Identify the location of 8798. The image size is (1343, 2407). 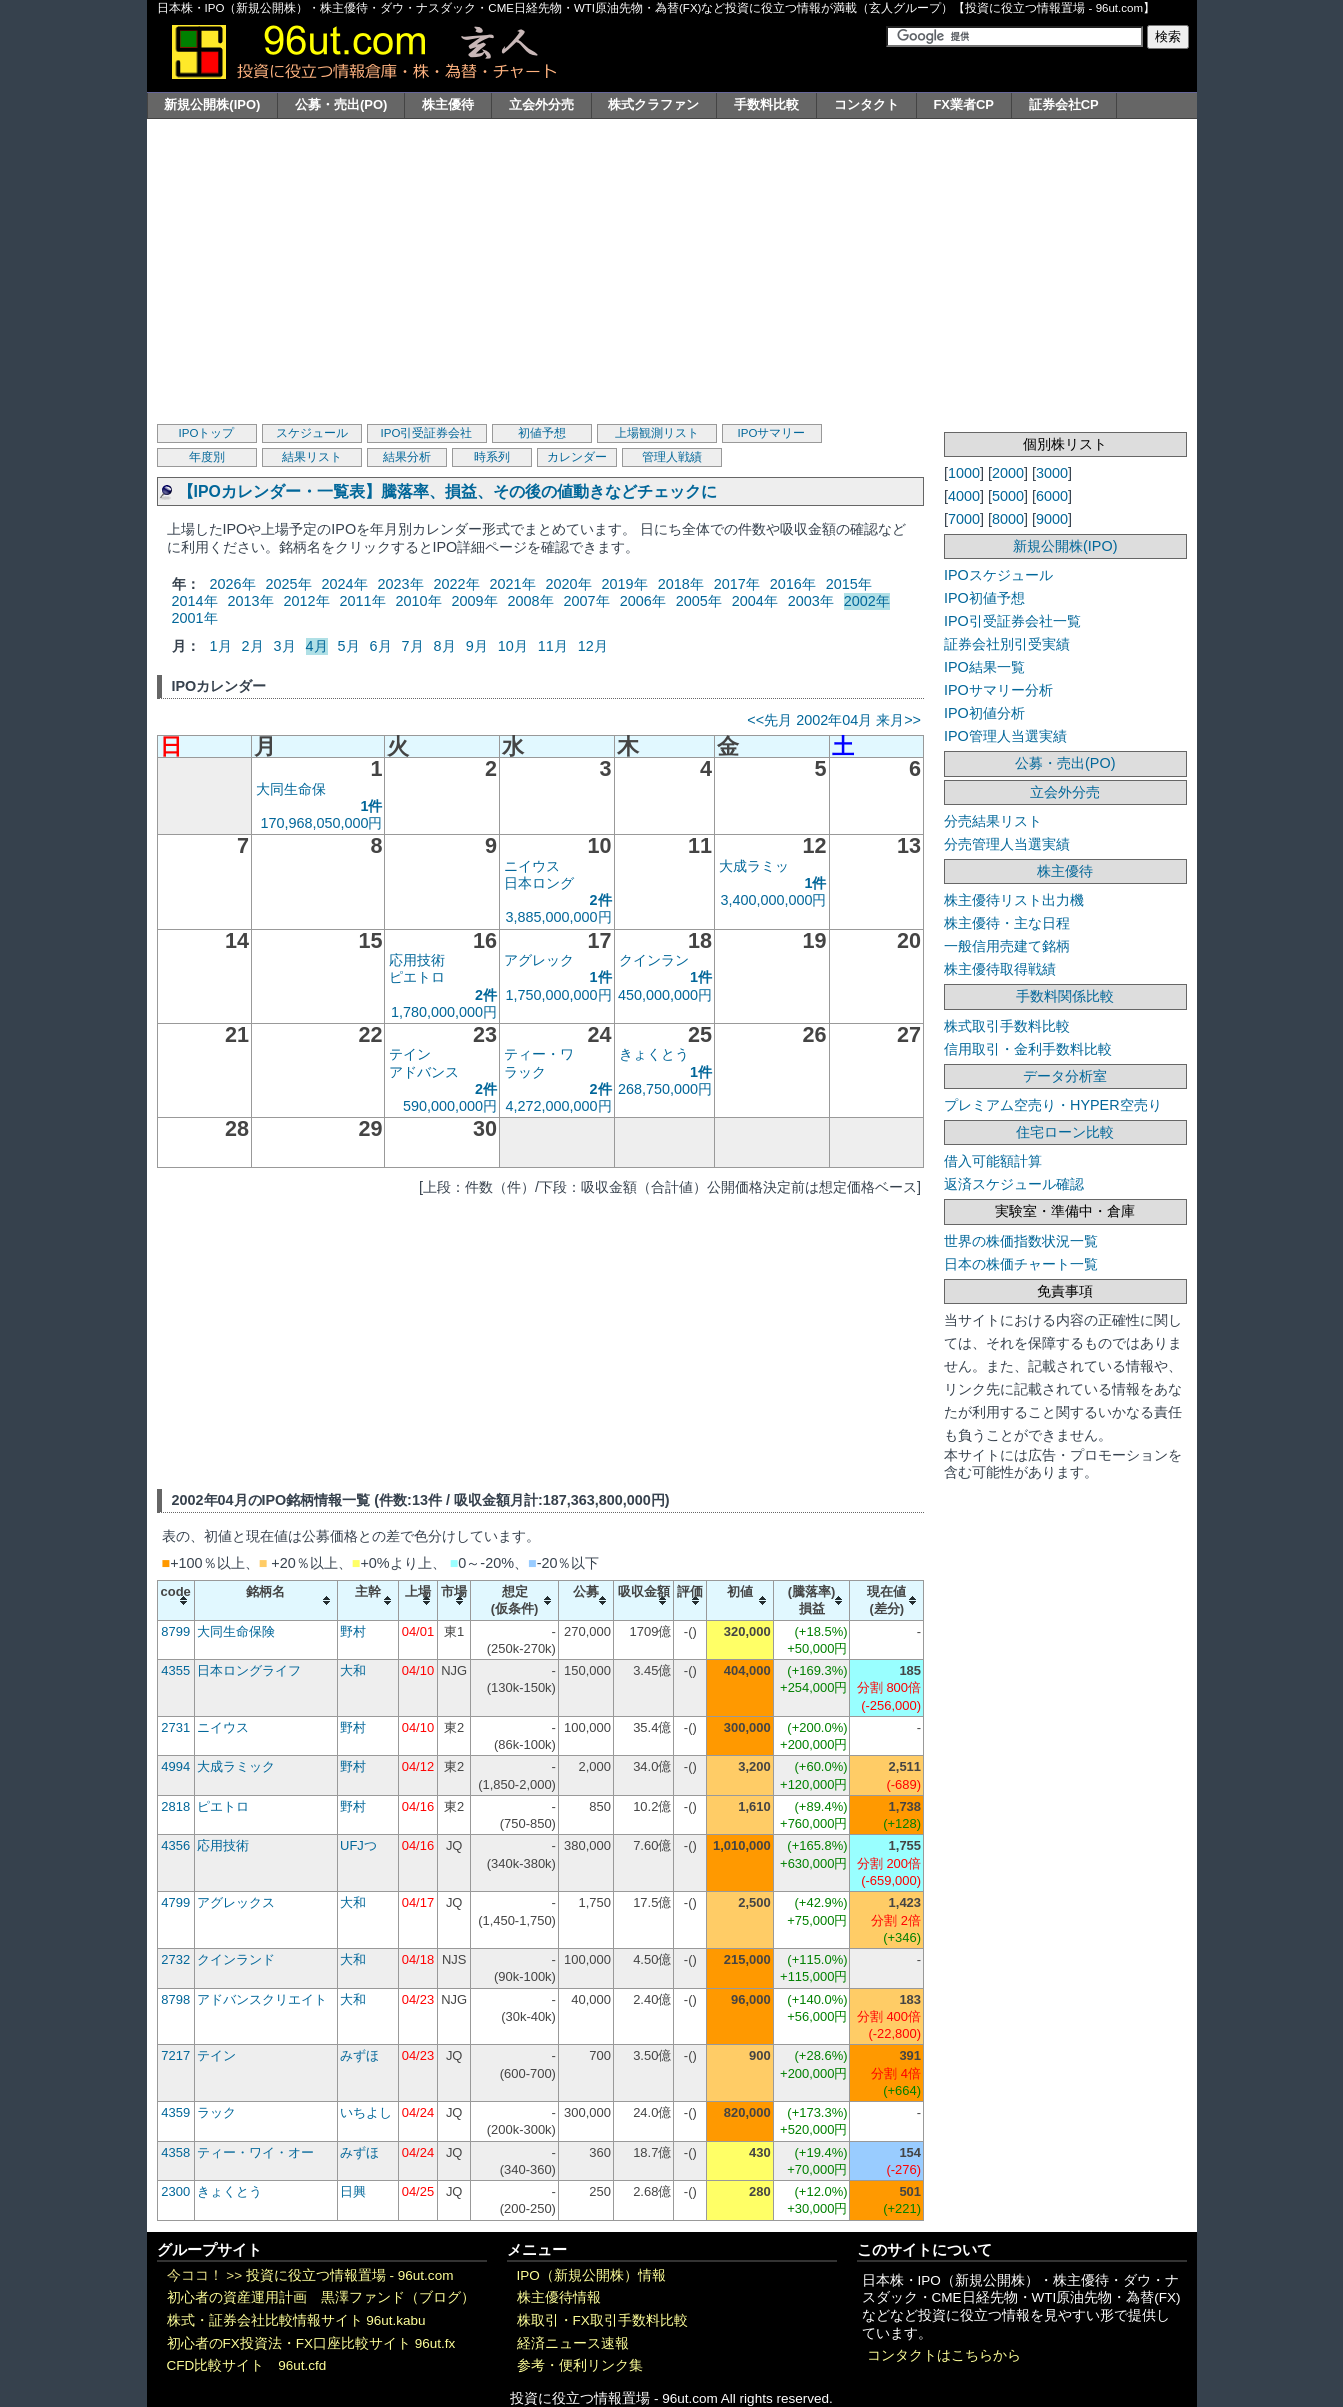
(175, 1999).